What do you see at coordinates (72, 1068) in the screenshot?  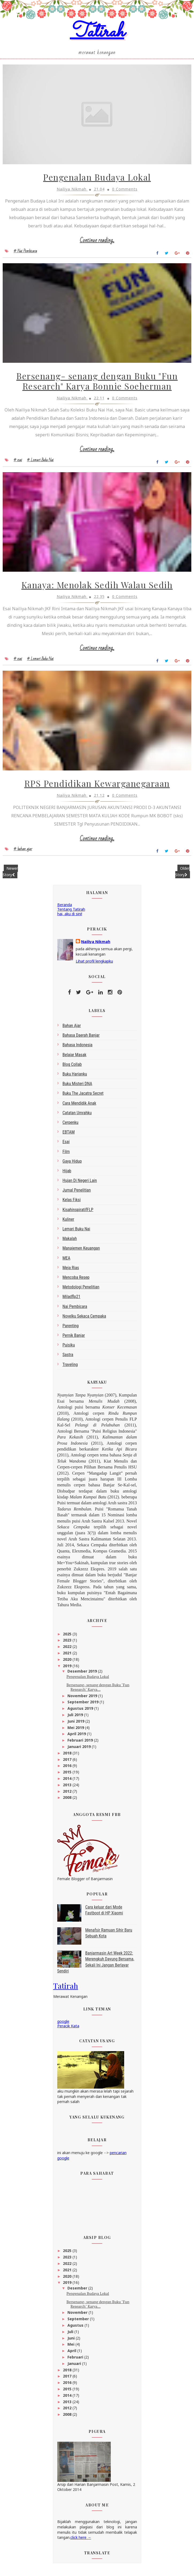 I see `blog collab` at bounding box center [72, 1068].